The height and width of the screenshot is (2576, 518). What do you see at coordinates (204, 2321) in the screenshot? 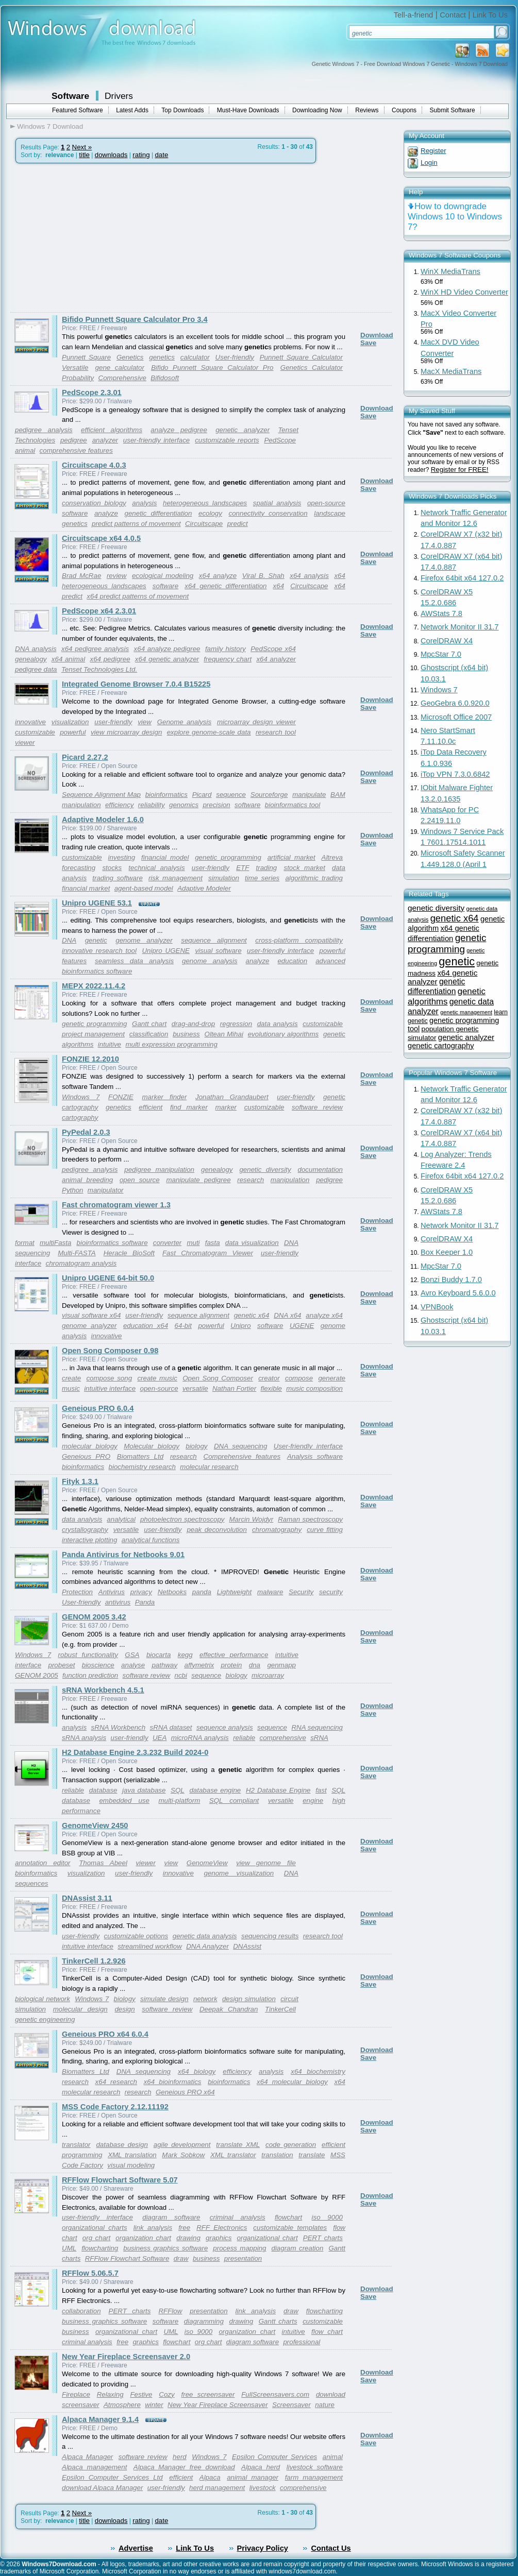
I see `diagramming` at bounding box center [204, 2321].